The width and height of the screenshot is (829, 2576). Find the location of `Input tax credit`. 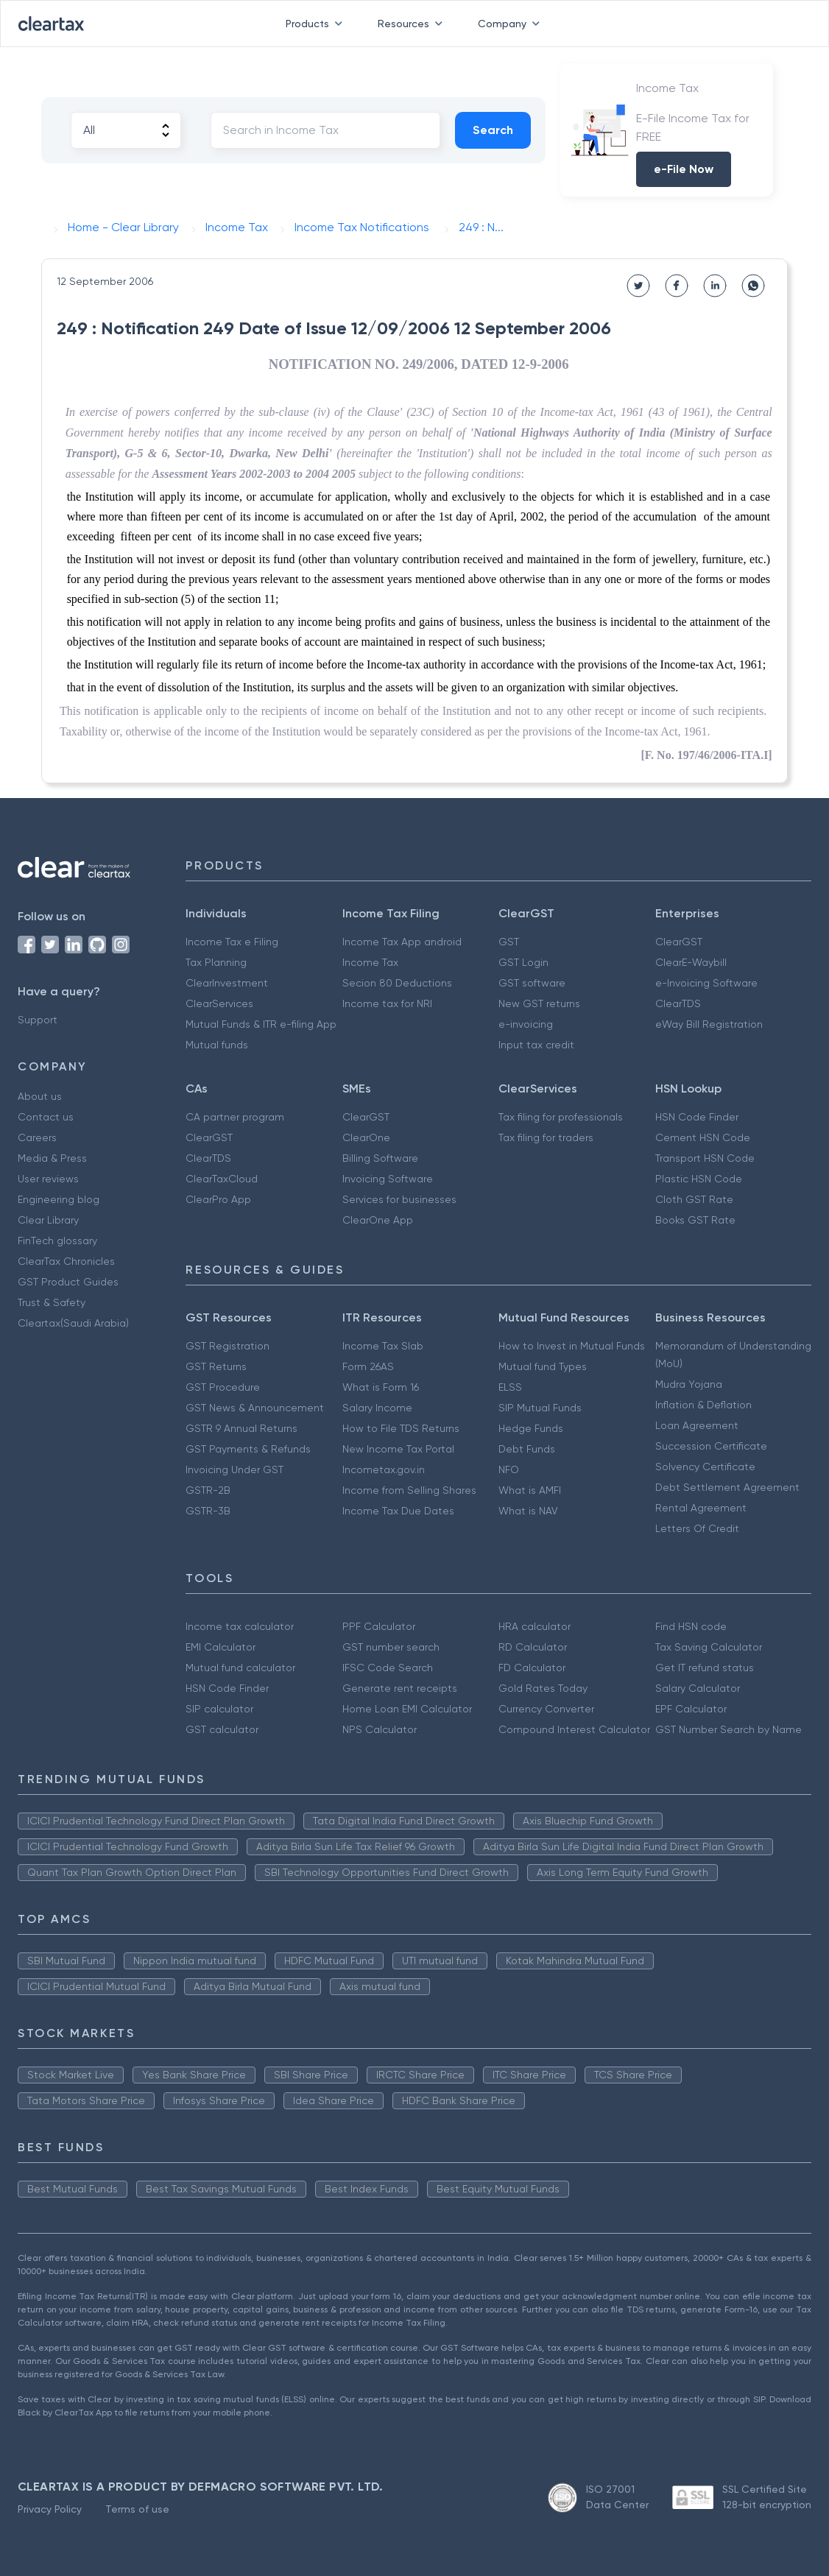

Input tax credit is located at coordinates (536, 1045).